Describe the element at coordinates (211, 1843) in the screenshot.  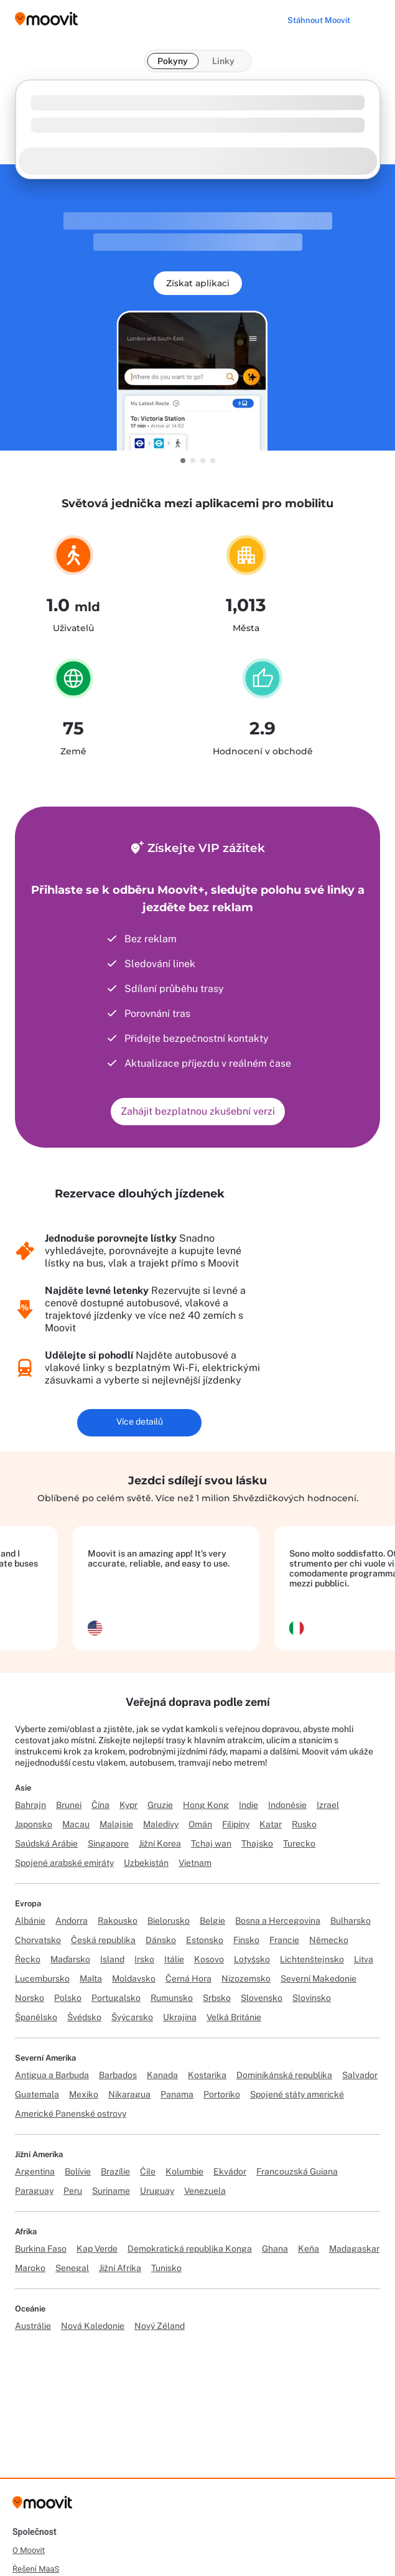
I see `Tchaj wan [Link to Tchaj wan]` at that location.